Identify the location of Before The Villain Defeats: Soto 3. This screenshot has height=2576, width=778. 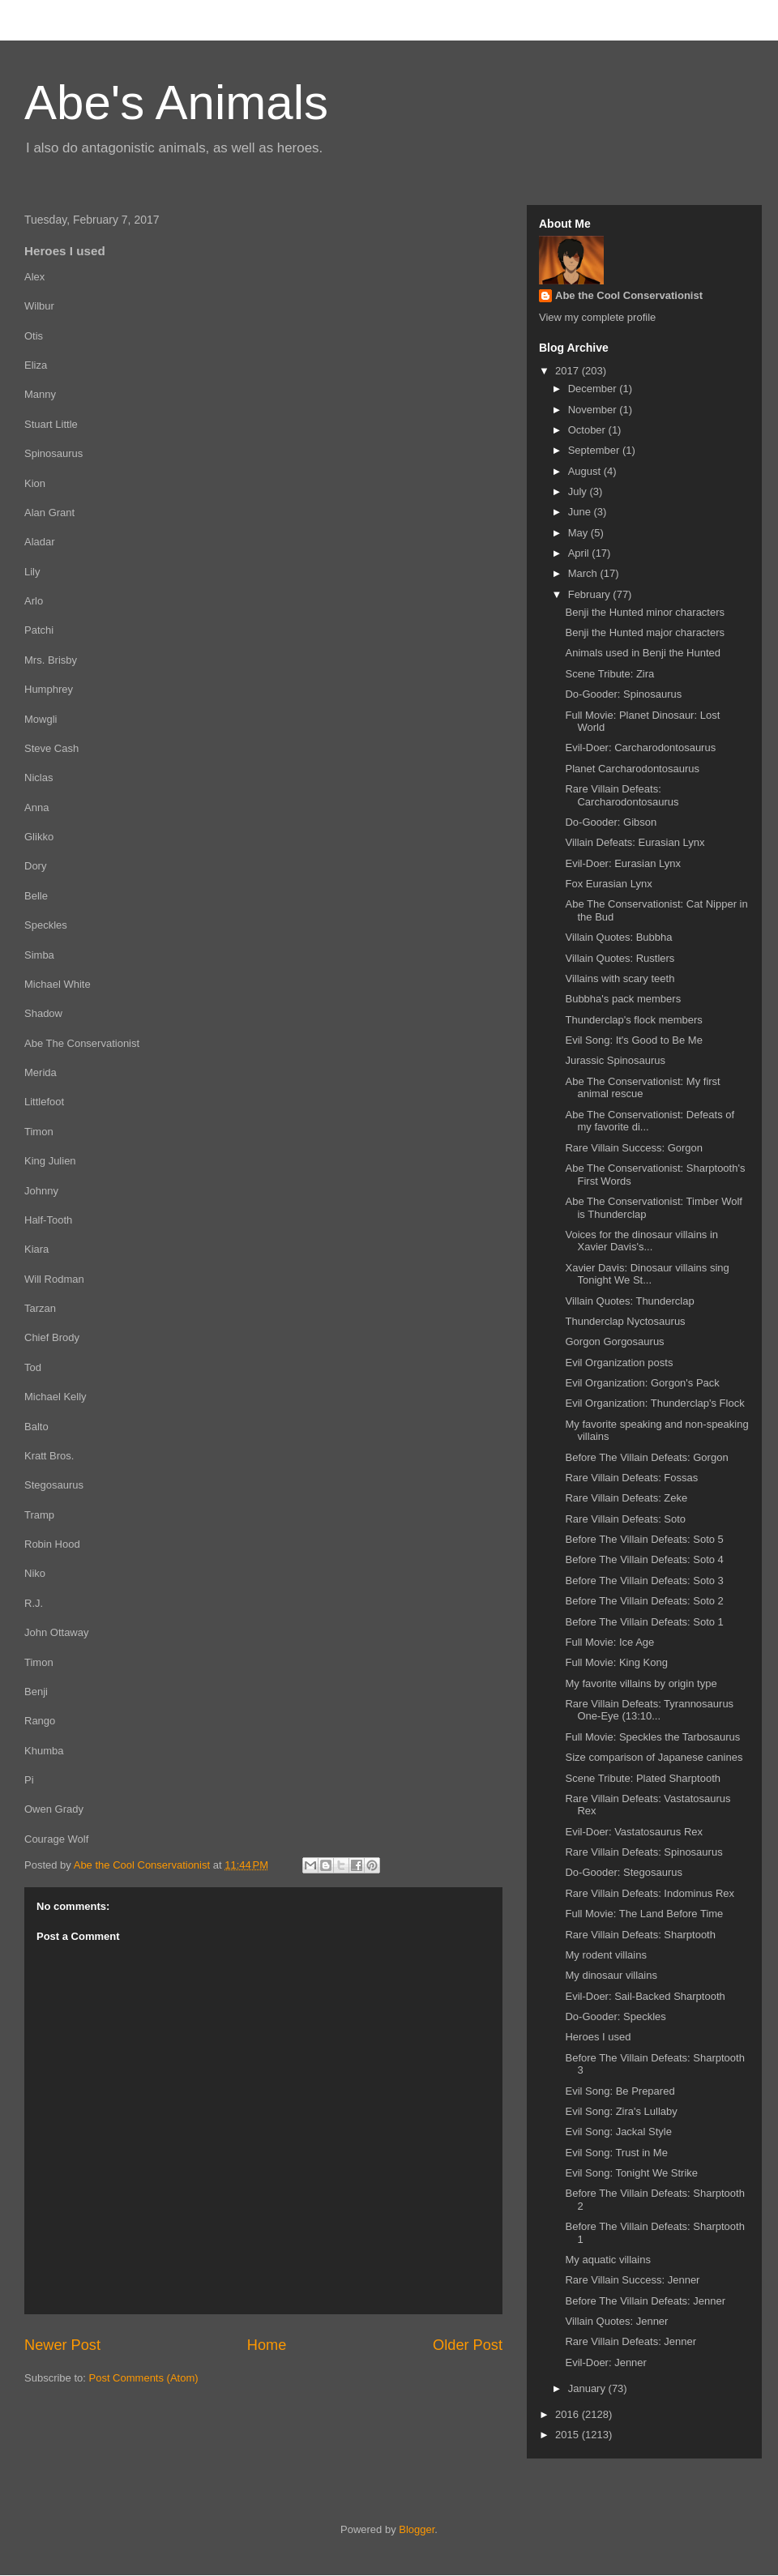
(644, 1580).